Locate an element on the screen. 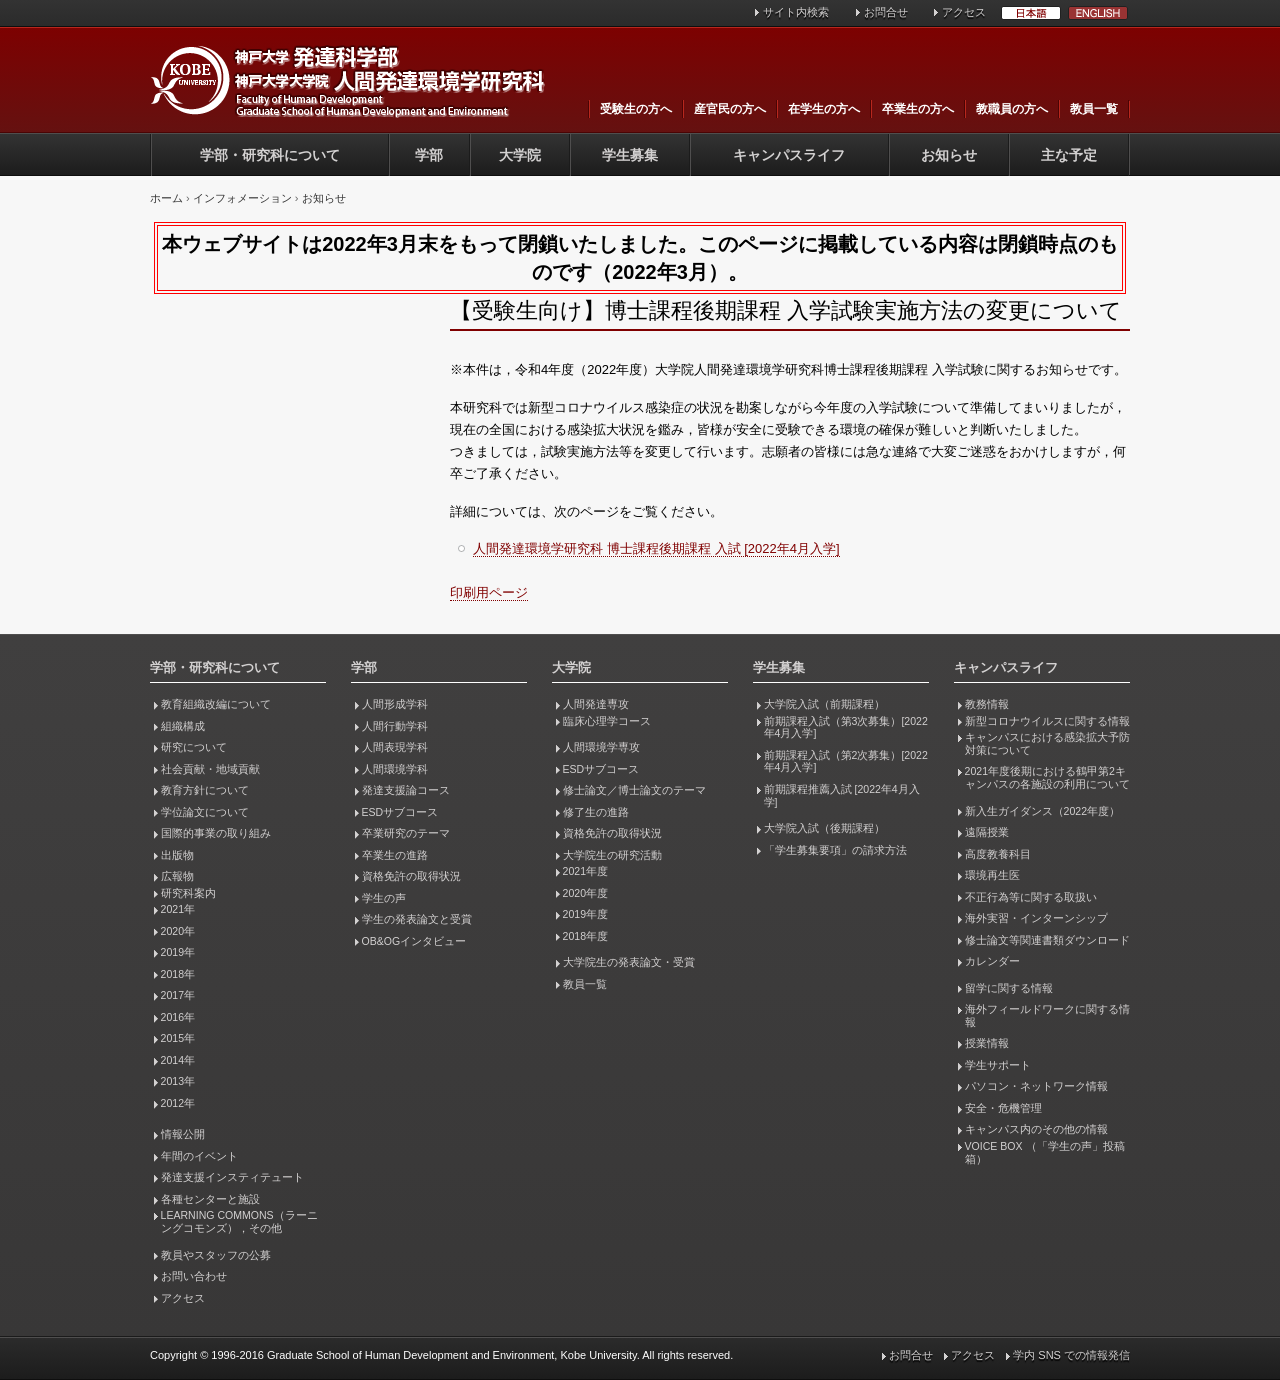 The image size is (1280, 1380). 教務情報 is located at coordinates (987, 704).